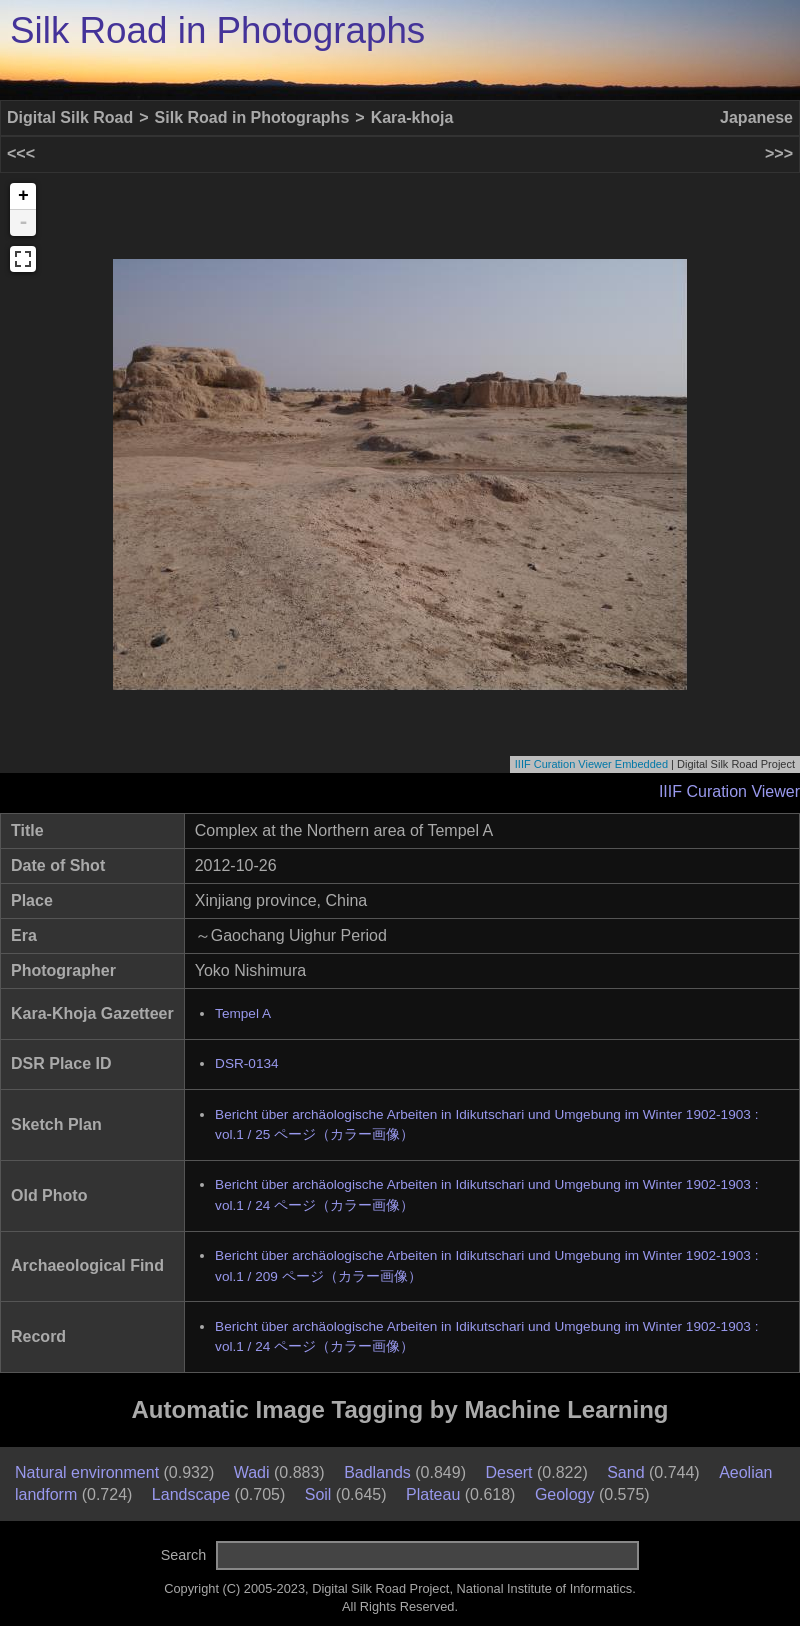 The width and height of the screenshot is (800, 1626). What do you see at coordinates (217, 30) in the screenshot?
I see `Silk Road in Photographs` at bounding box center [217, 30].